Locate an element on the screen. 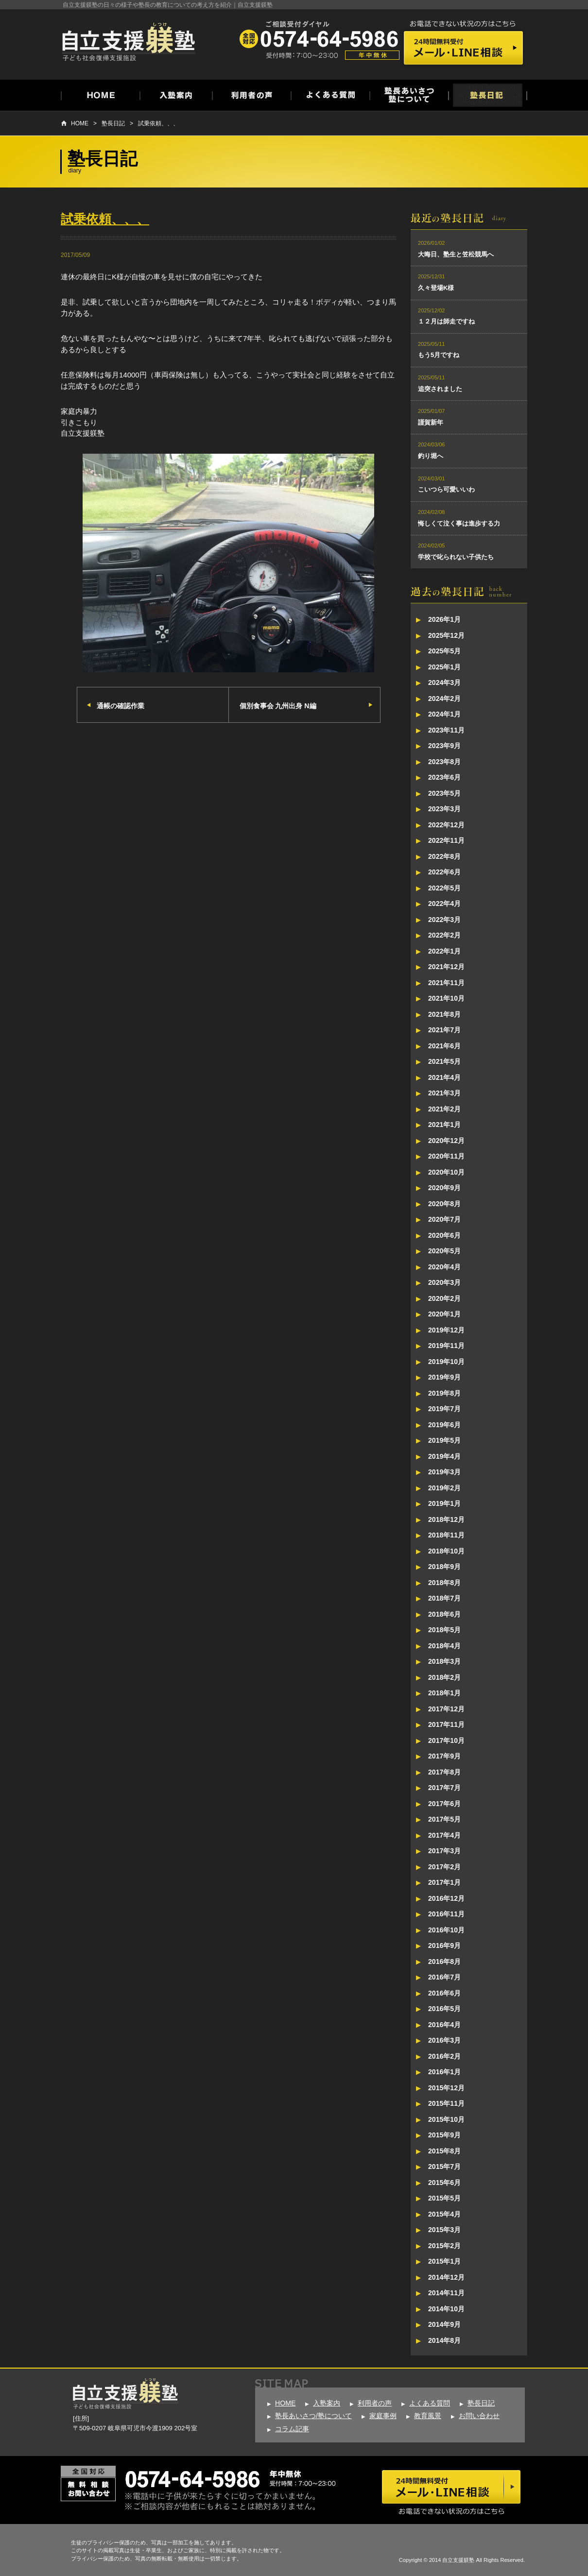 This screenshot has height=2576, width=588. 2015年4月 is located at coordinates (444, 2214).